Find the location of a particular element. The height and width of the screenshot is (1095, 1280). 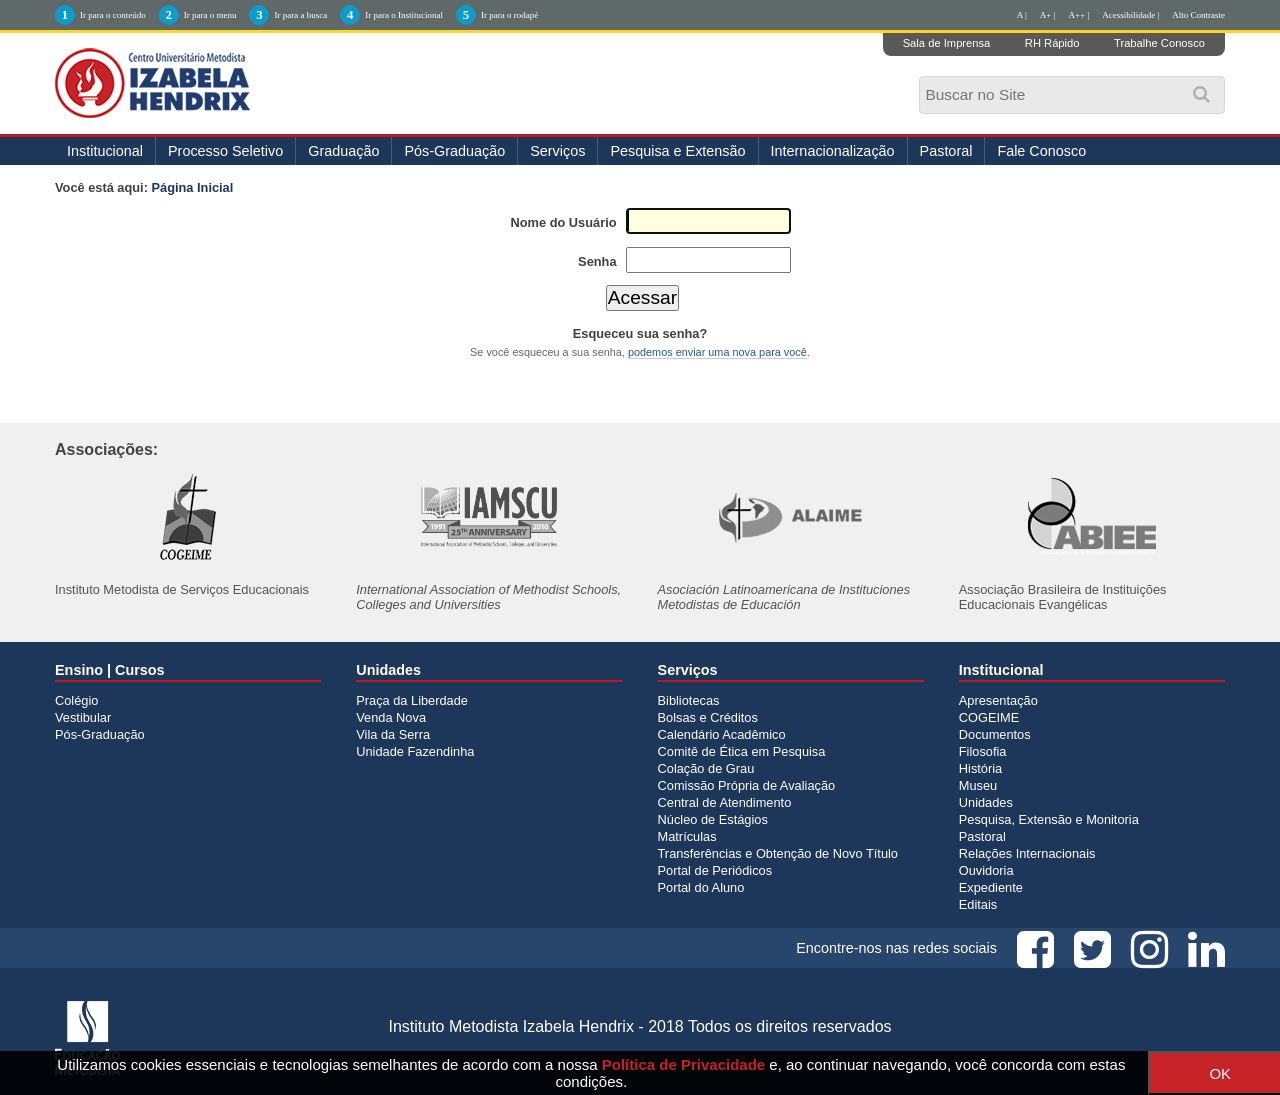

Bibliotecas is located at coordinates (689, 700).